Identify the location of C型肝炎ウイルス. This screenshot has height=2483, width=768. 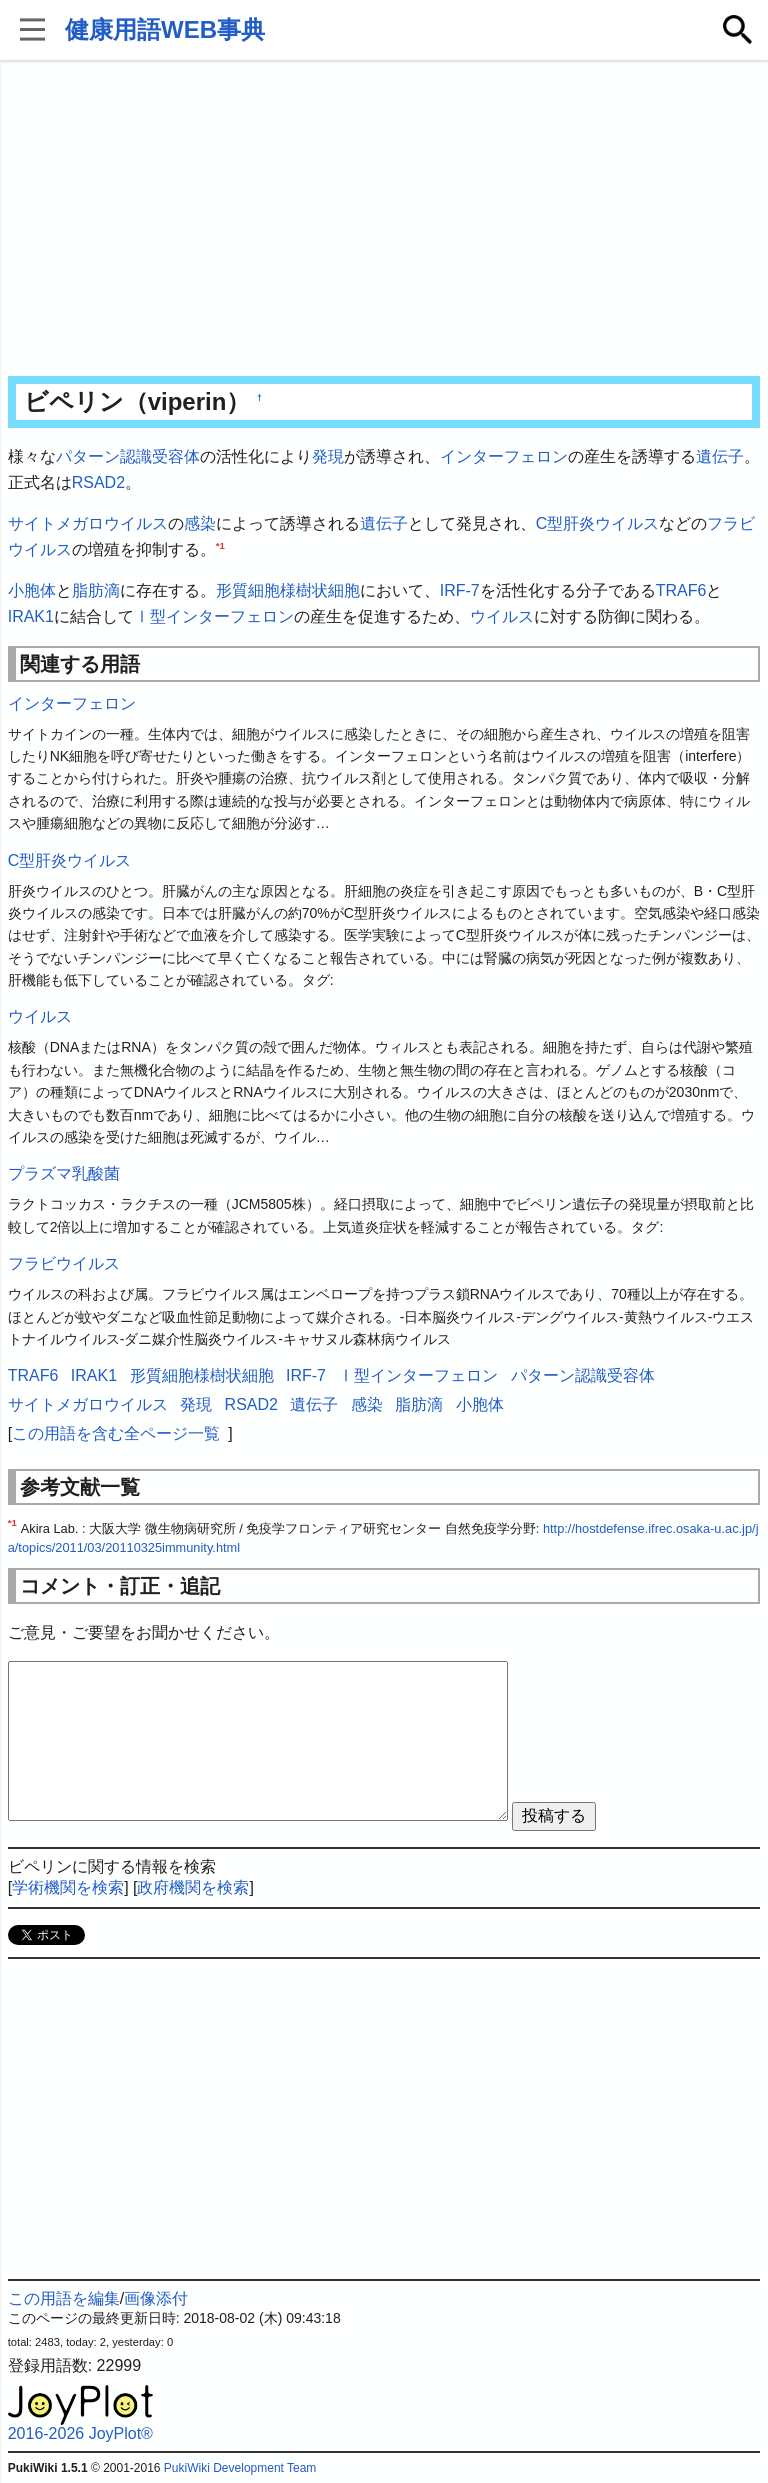
(598, 523).